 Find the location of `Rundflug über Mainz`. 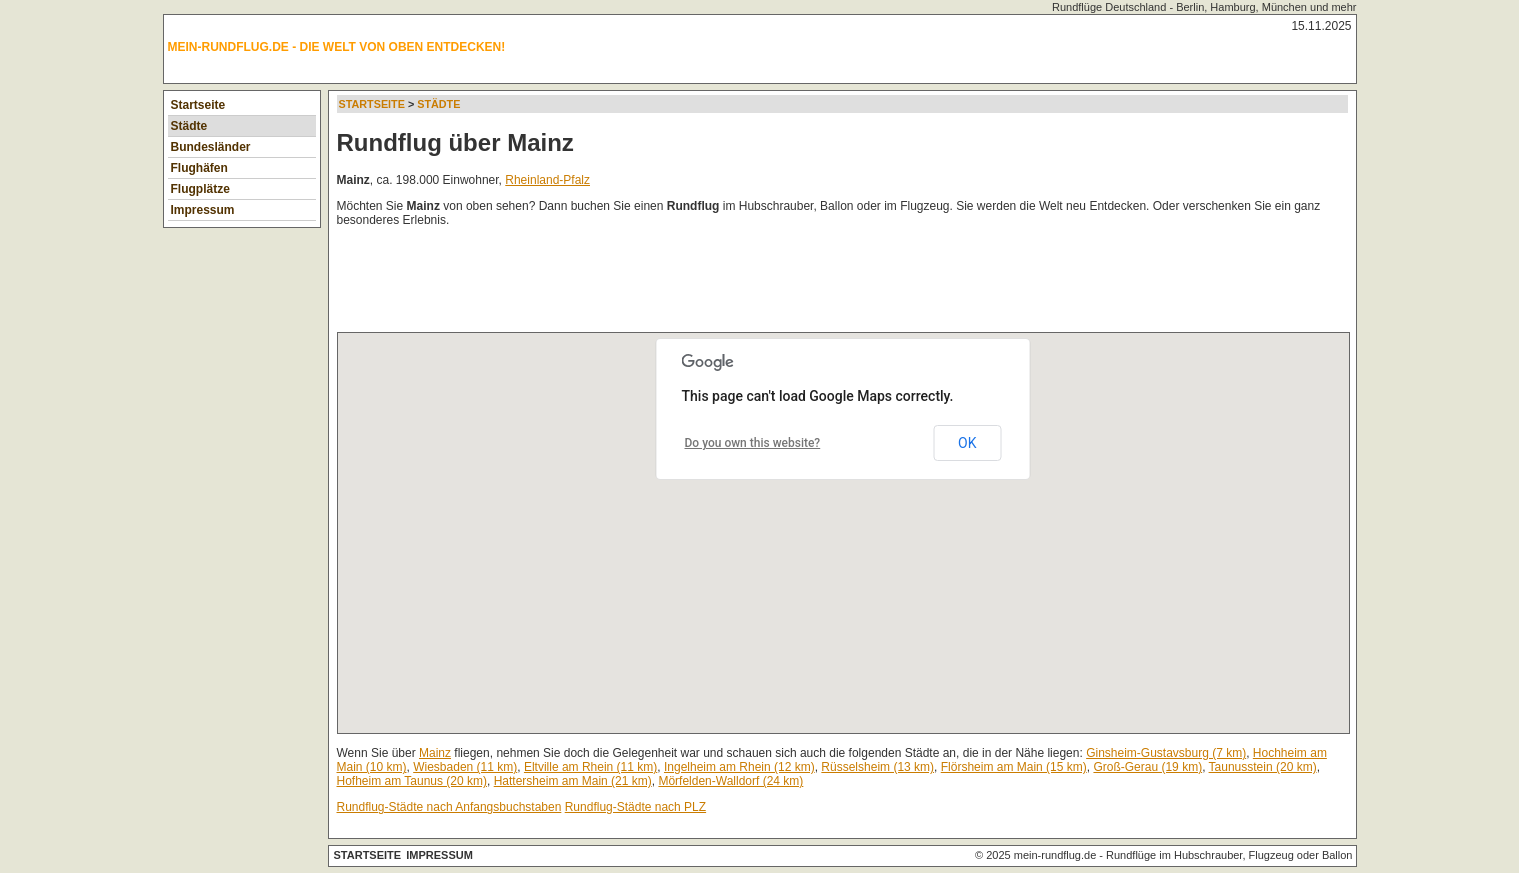

Rundflug über Mainz is located at coordinates (455, 142).